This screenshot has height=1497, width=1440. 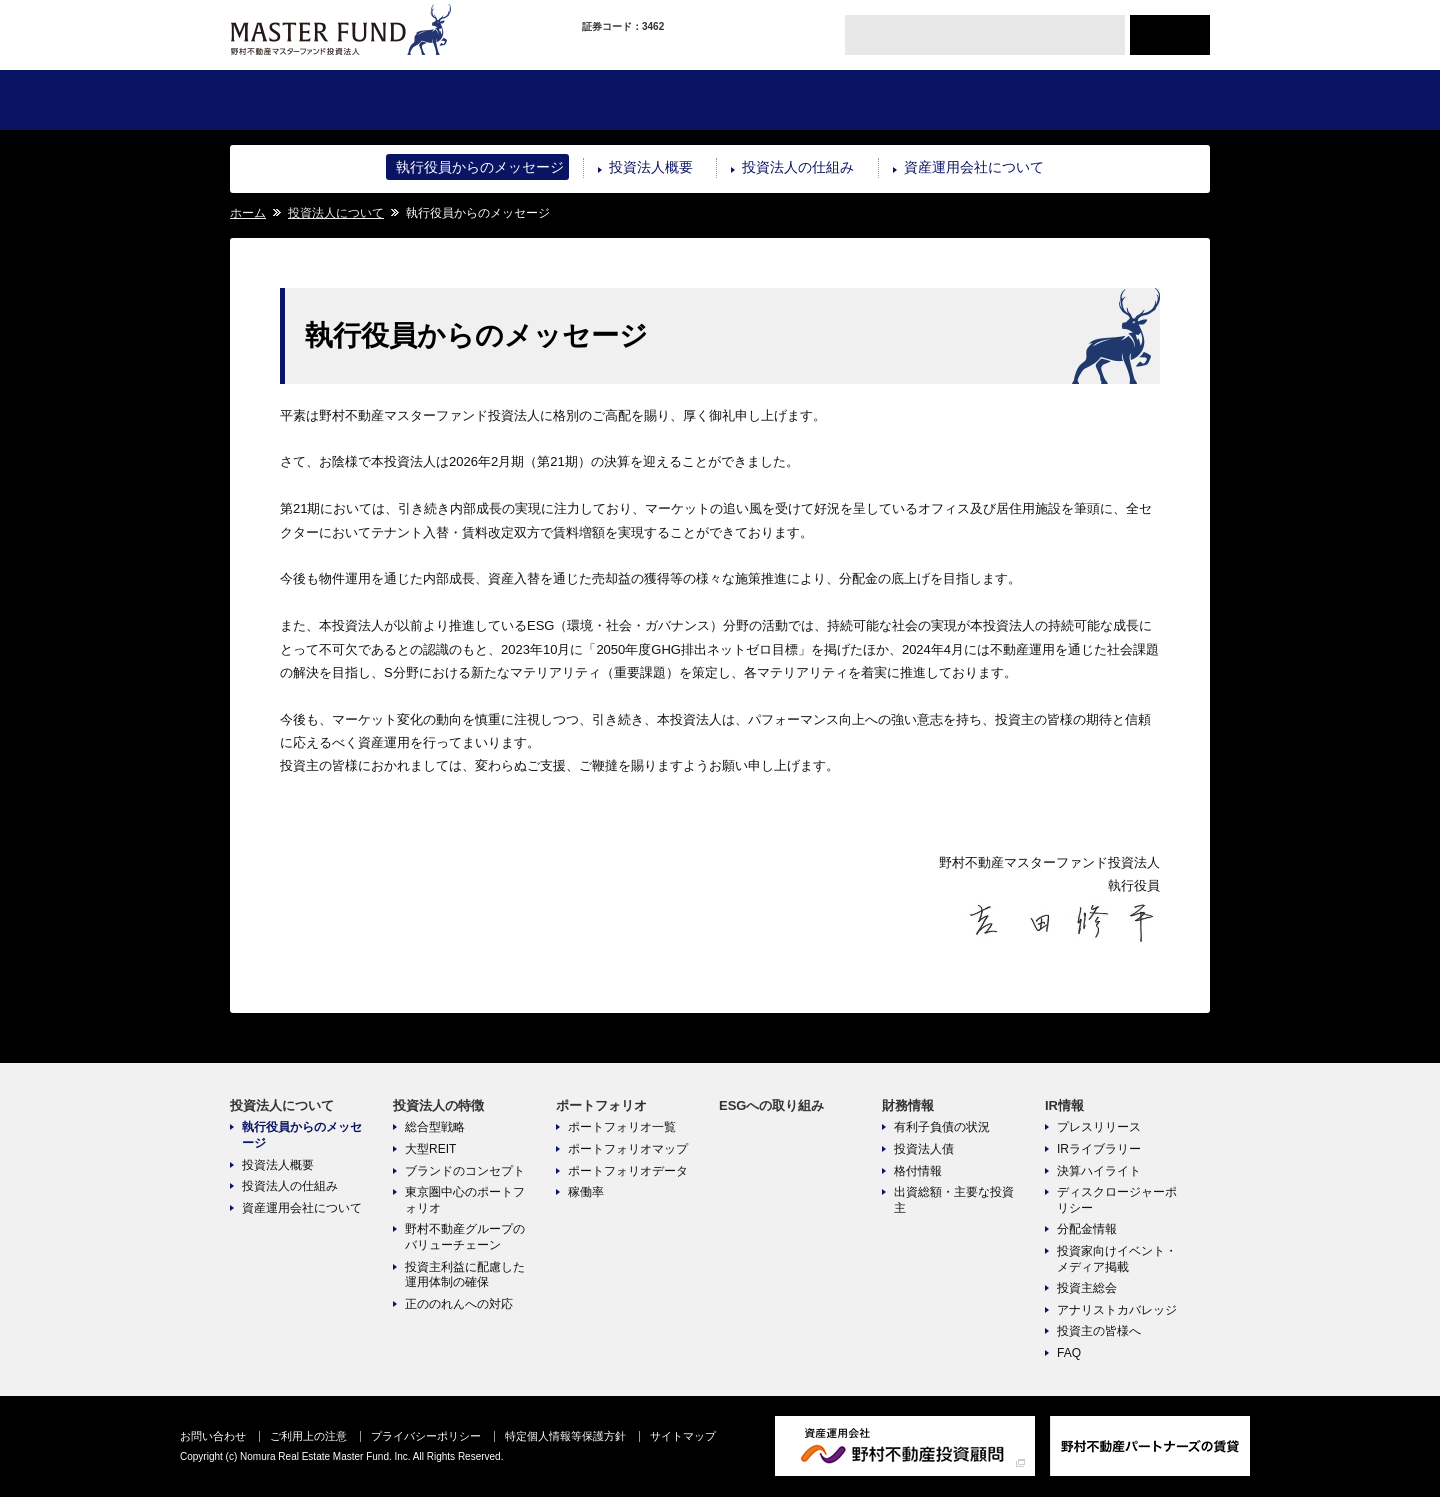 I want to click on 投資法人の特徴, so click(x=474, y=100).